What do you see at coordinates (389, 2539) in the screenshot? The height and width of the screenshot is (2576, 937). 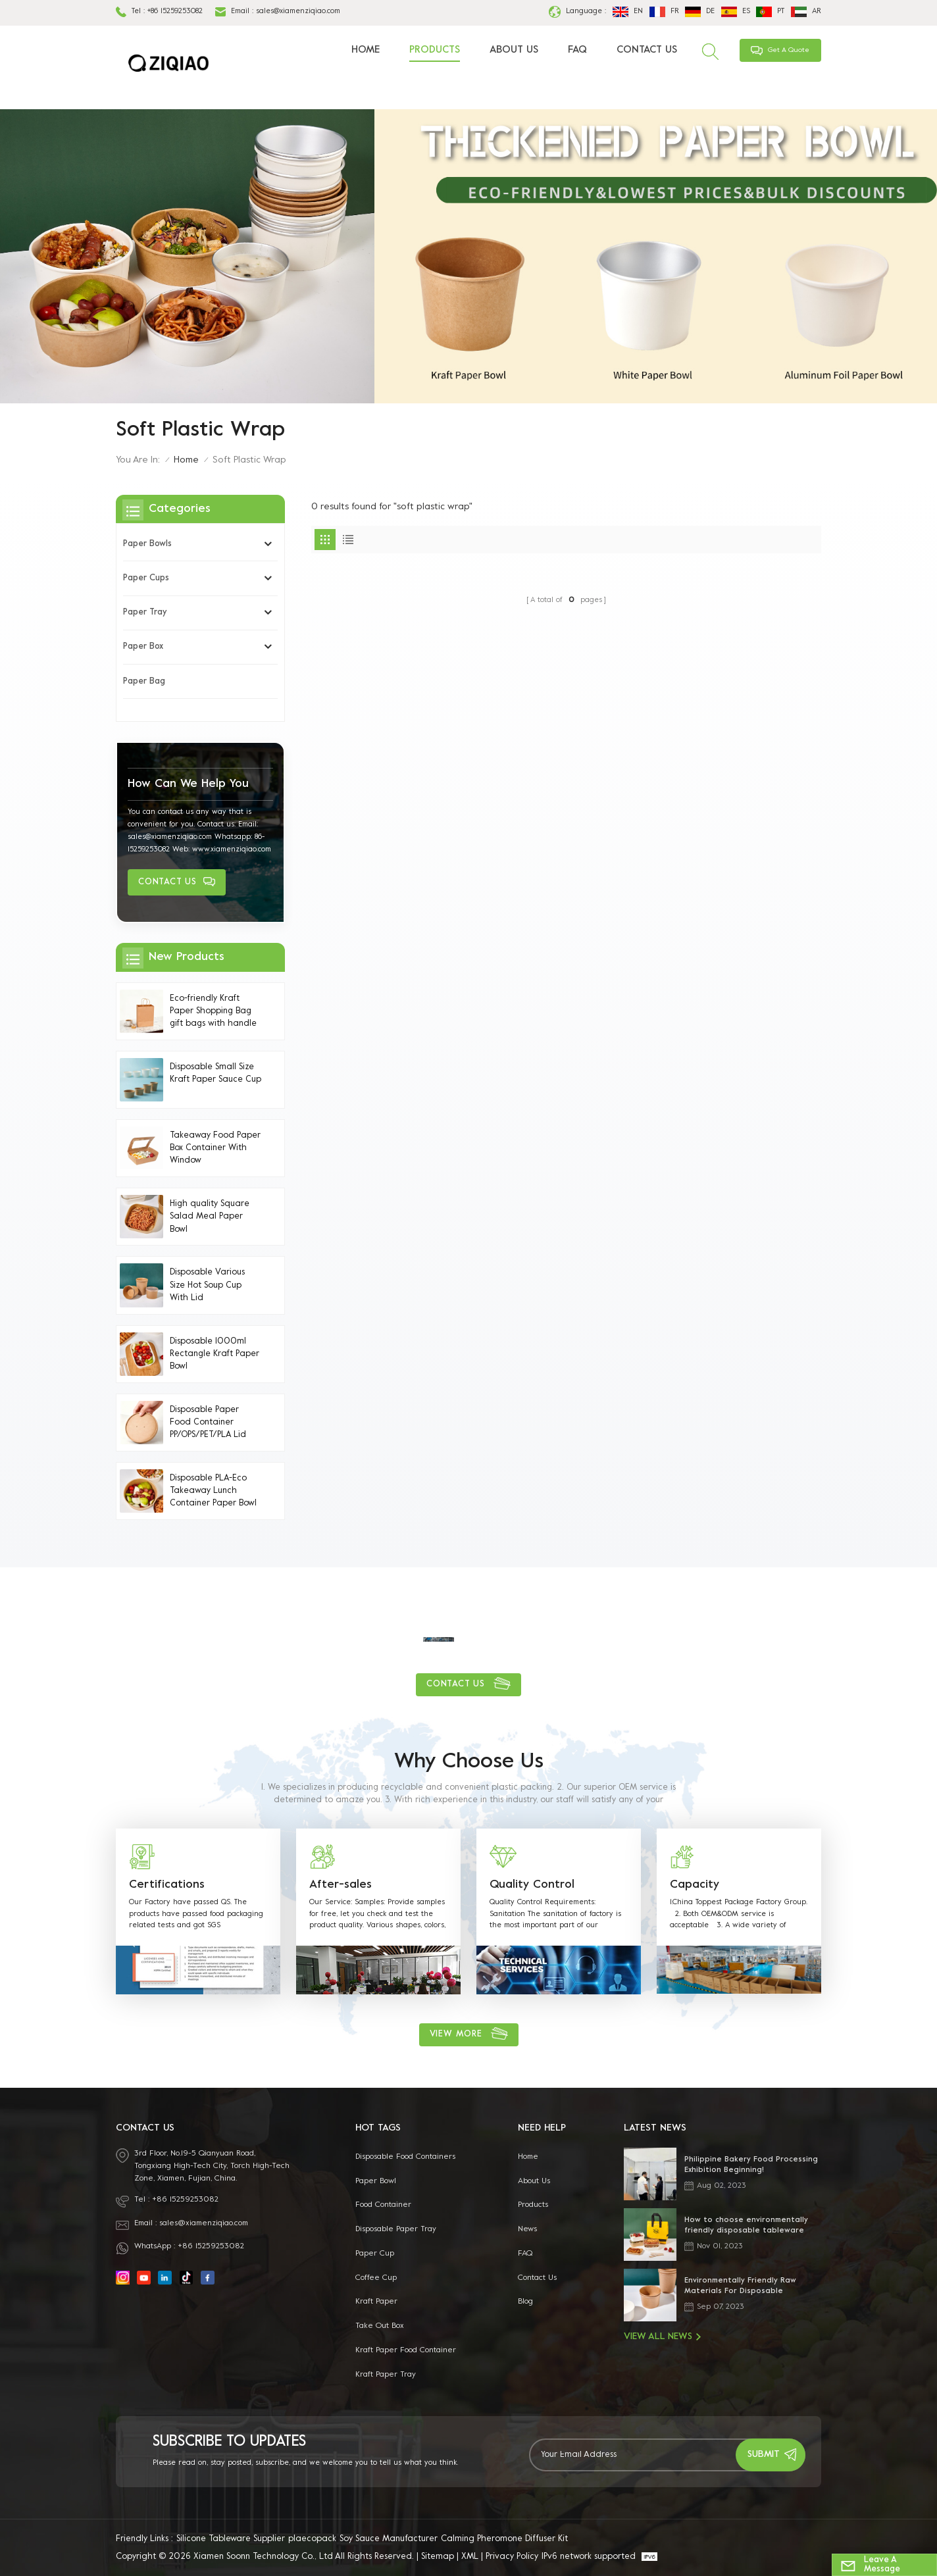 I see `Soy Sauce Manufacturer` at bounding box center [389, 2539].